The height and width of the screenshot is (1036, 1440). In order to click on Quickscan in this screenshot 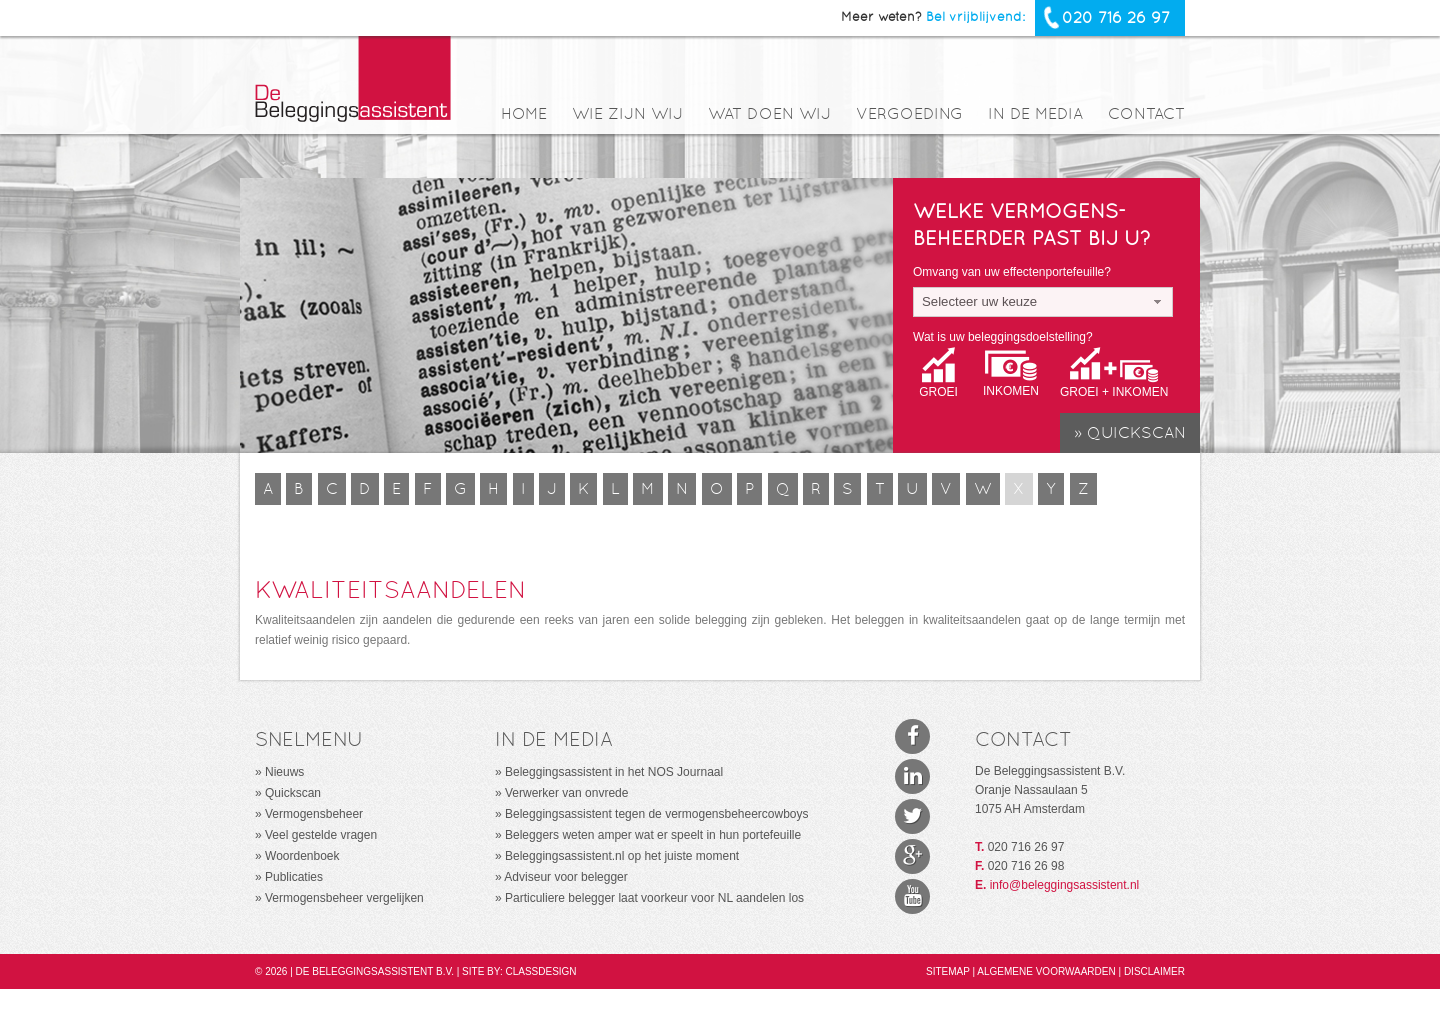, I will do `click(293, 793)`.